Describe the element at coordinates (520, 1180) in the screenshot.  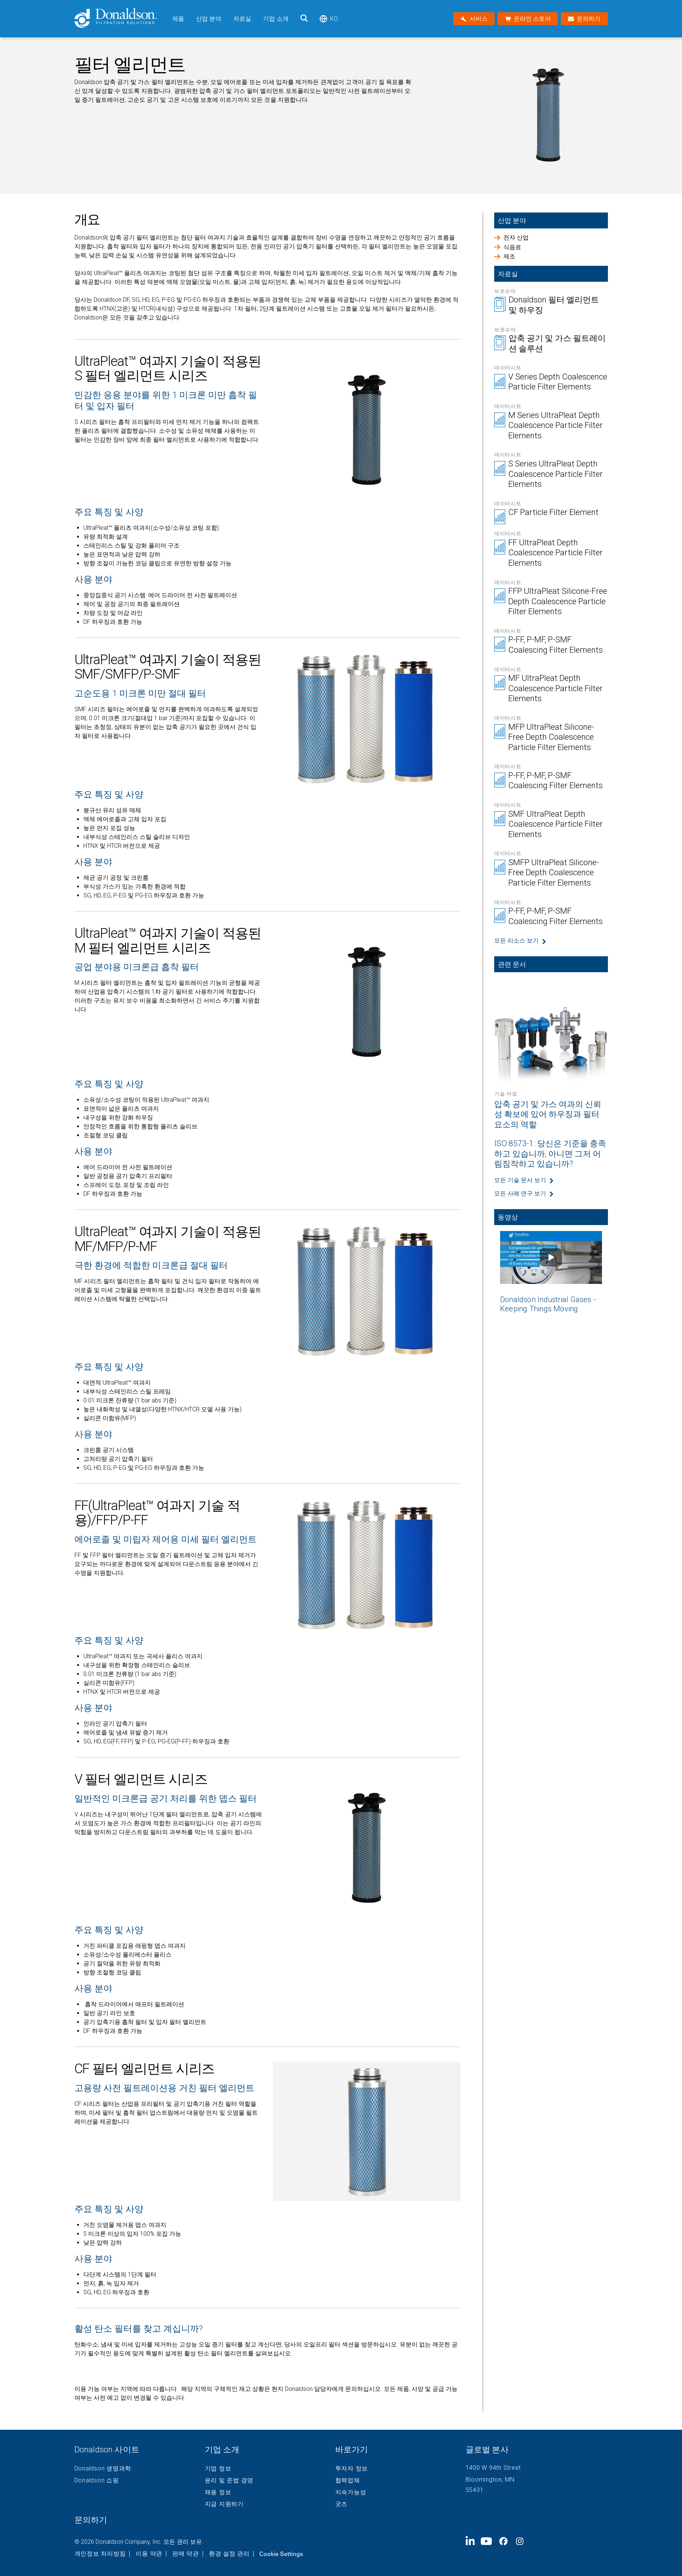
I see `모든 기술 문서 보기` at that location.